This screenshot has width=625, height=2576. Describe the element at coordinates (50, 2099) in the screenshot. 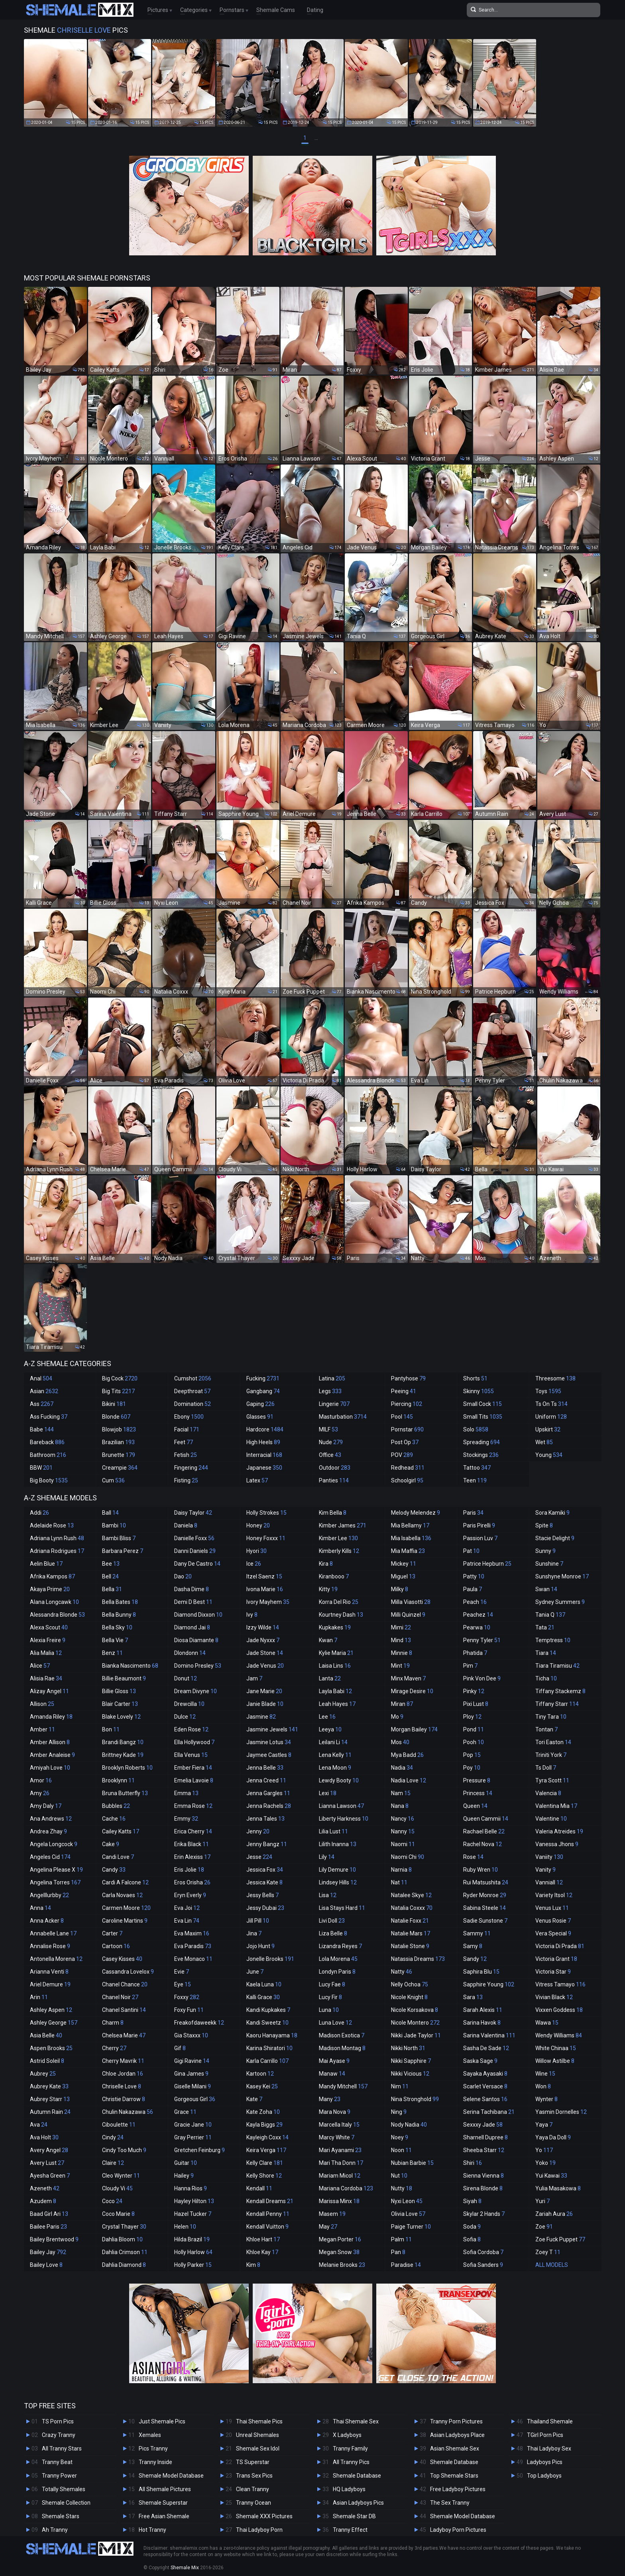

I see `Aubrey Starr` at that location.